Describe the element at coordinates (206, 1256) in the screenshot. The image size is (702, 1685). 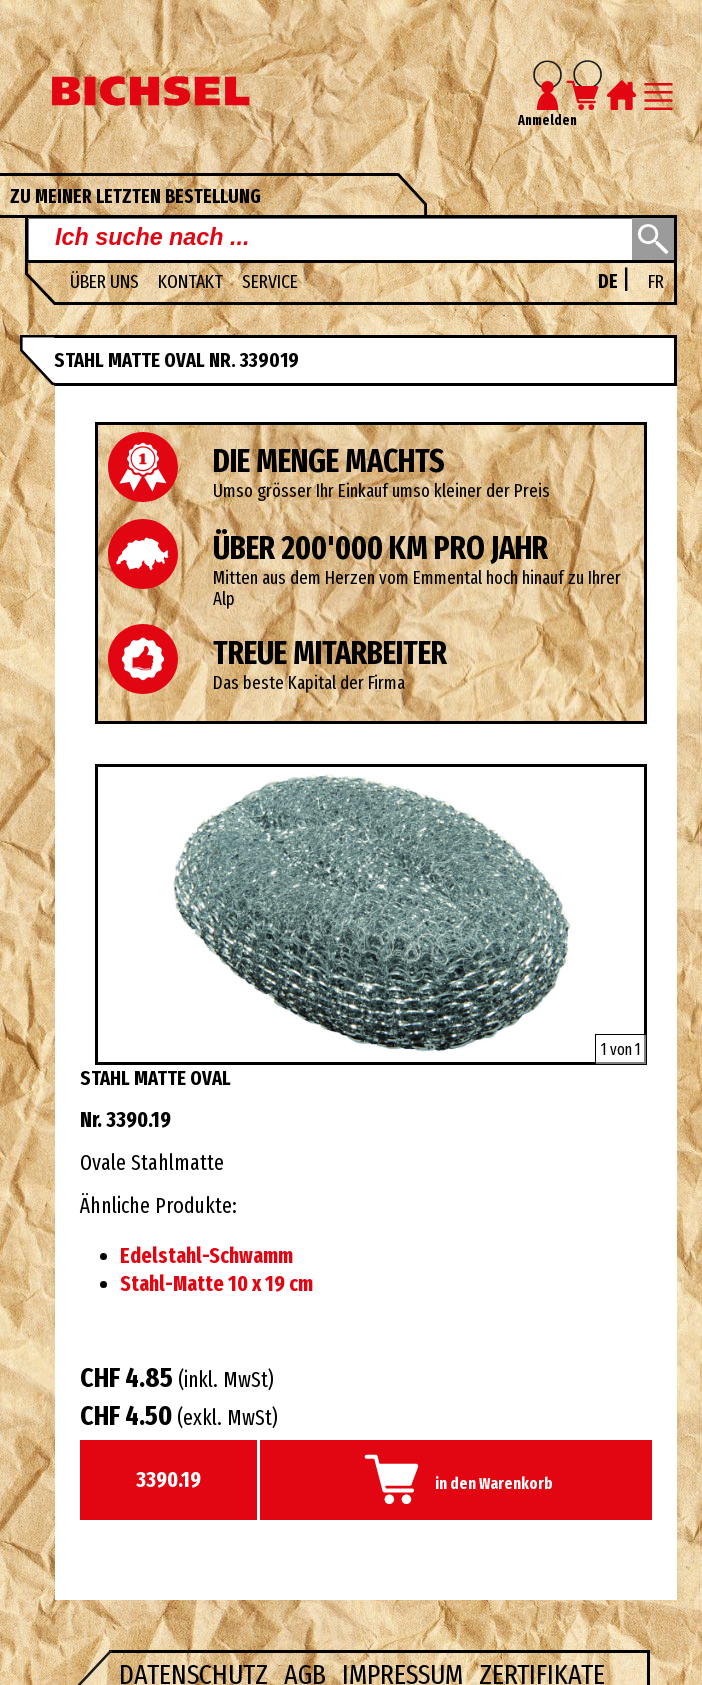
I see `Edelstahl-Schwamm` at that location.